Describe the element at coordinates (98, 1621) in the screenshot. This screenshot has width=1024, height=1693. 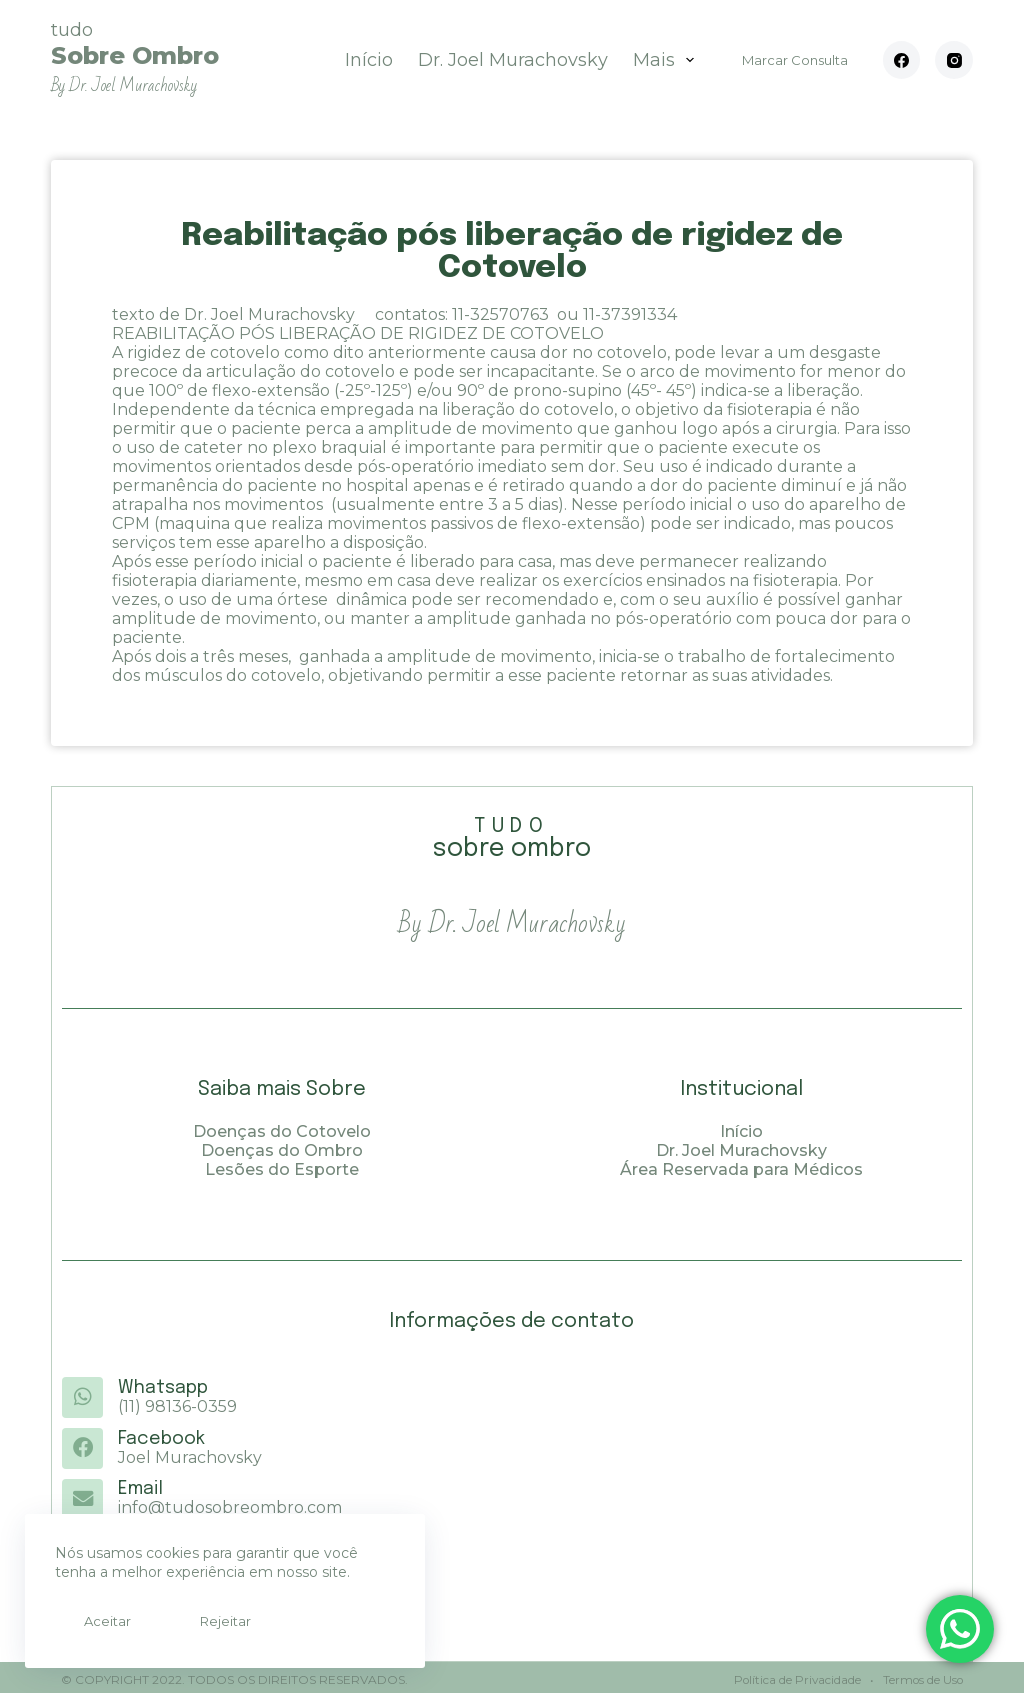
I see `Aceitar` at that location.